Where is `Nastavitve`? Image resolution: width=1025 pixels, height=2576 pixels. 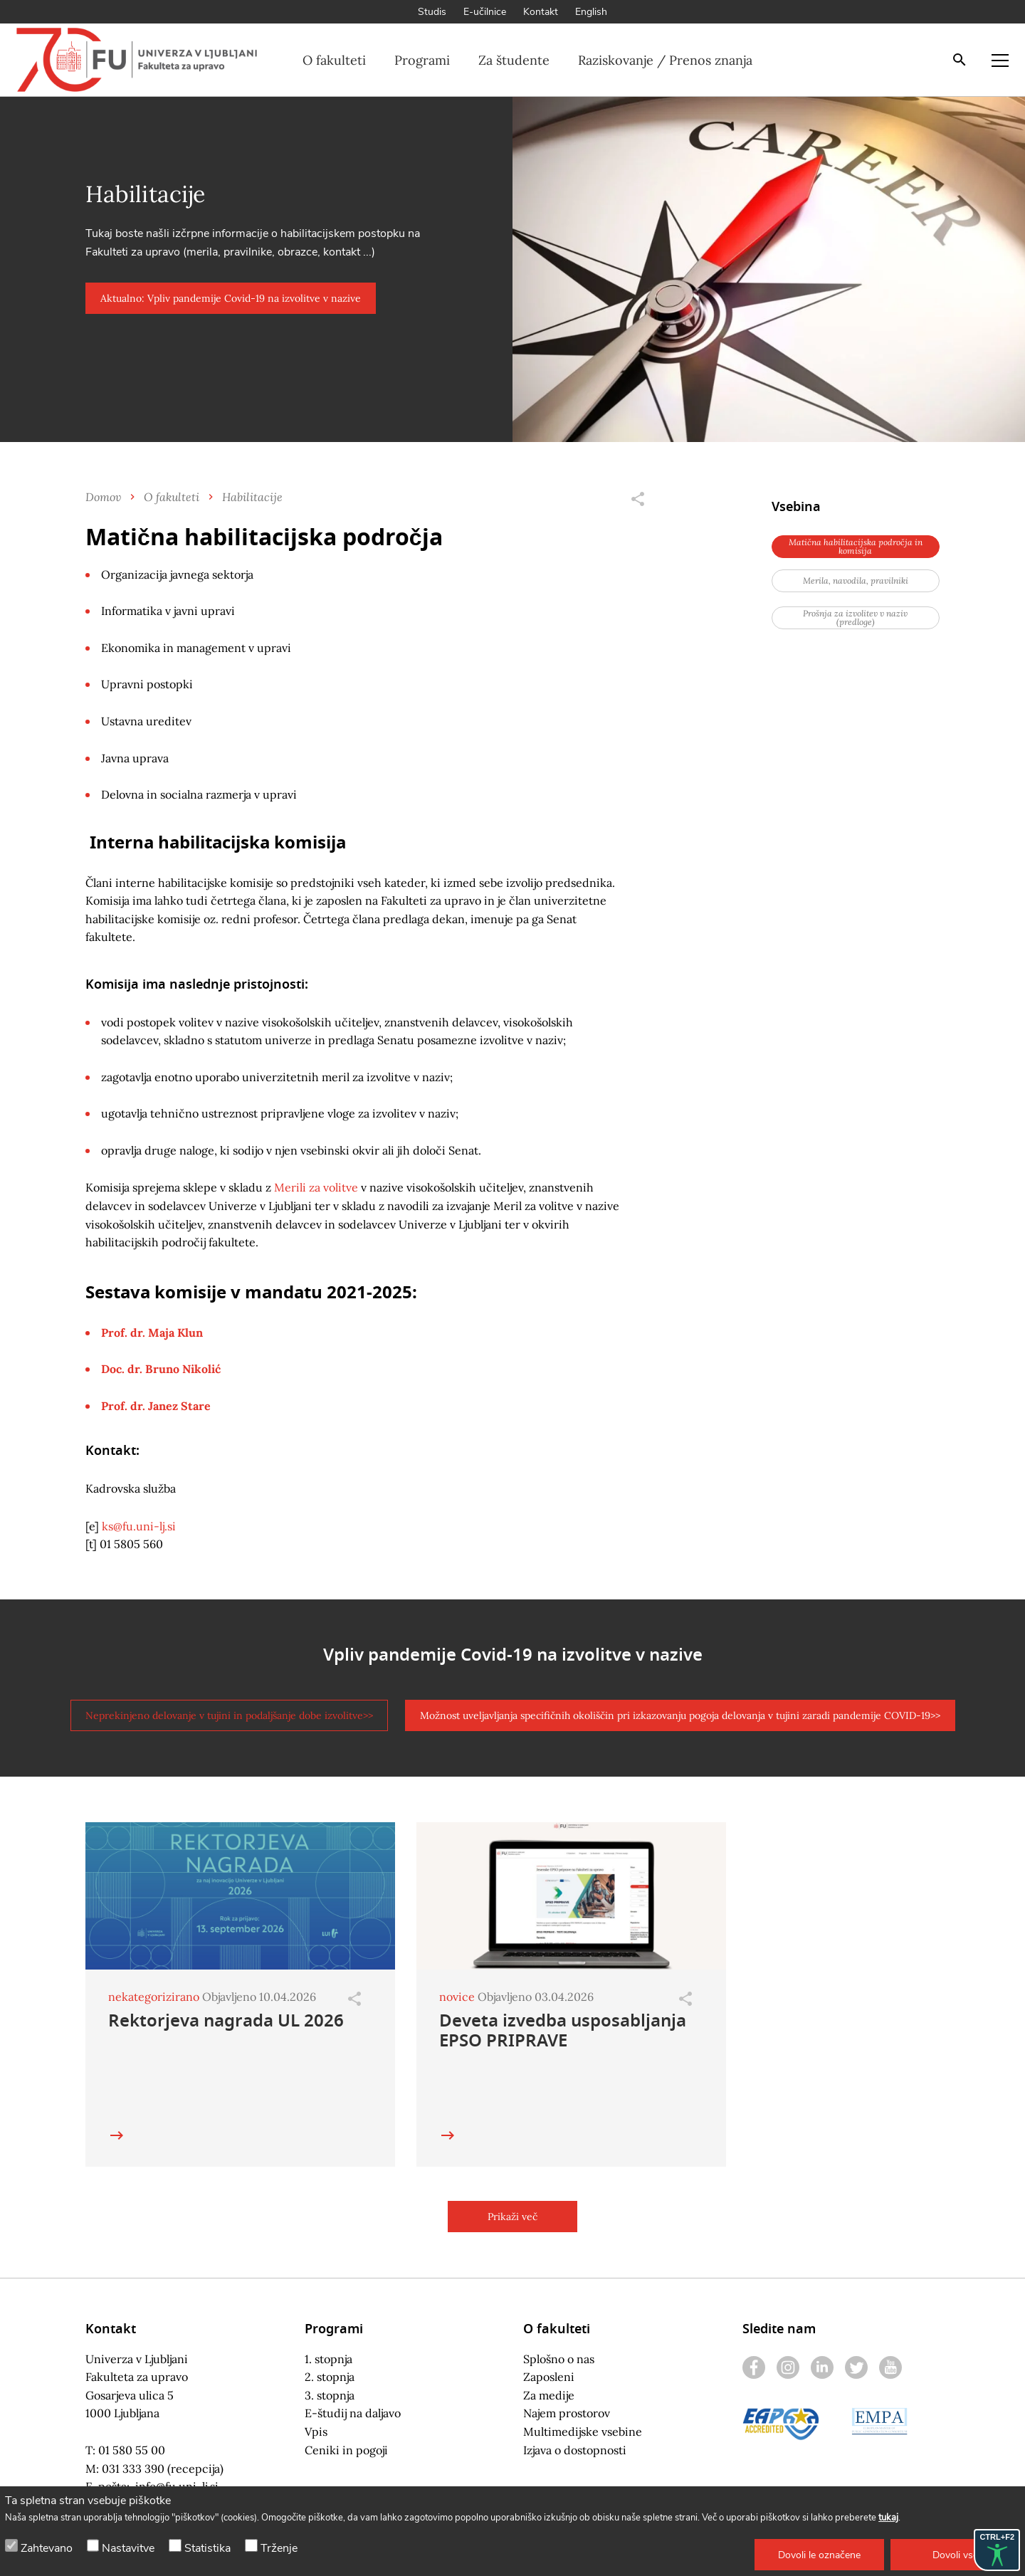
Nastavitve is located at coordinates (128, 2548).